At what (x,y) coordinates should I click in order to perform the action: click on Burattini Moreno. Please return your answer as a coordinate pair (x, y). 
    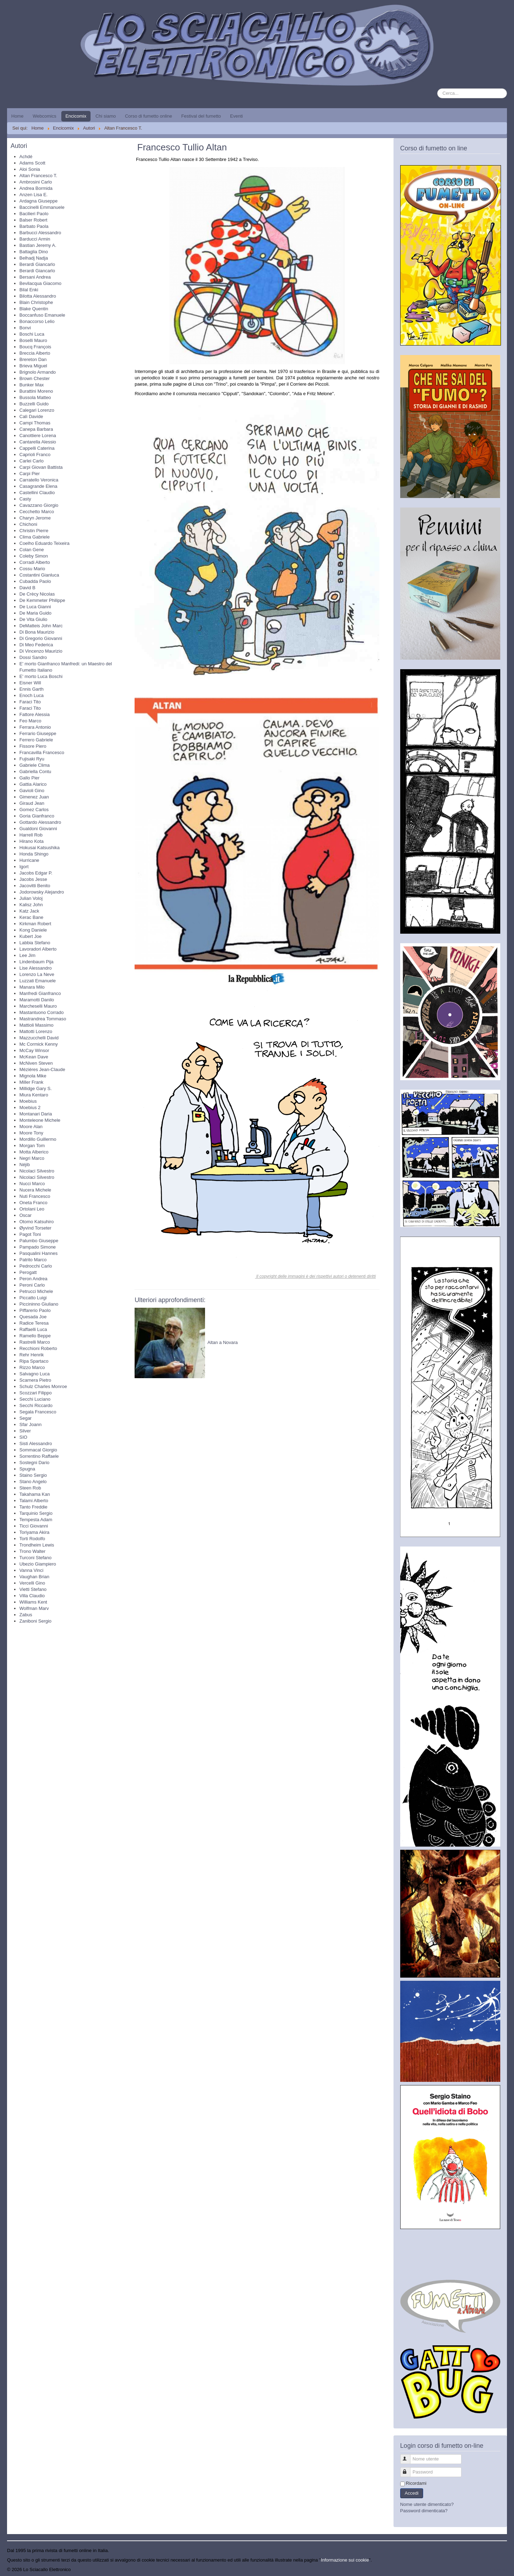
    Looking at the image, I should click on (36, 391).